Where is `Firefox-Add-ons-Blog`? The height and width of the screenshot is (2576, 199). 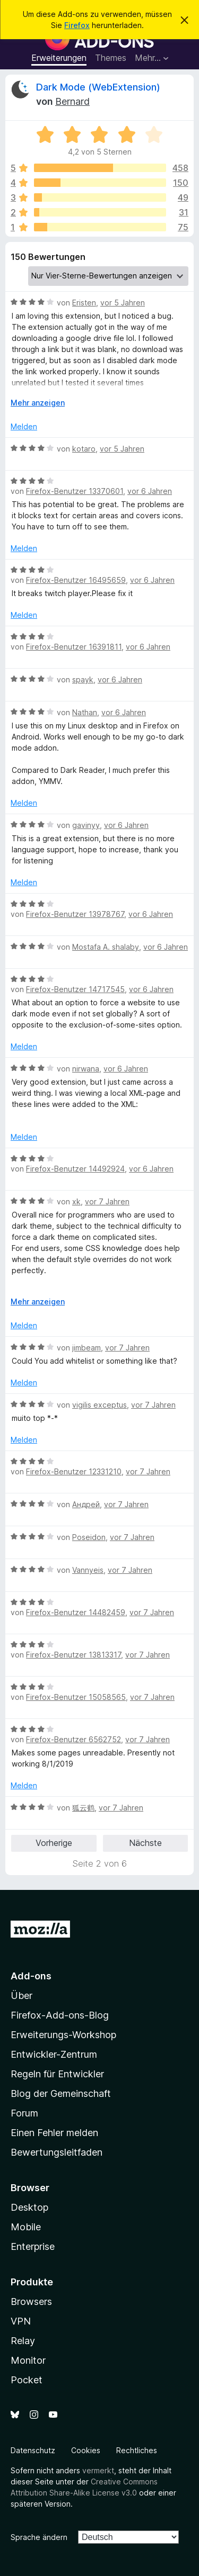
Firefox-Add-ons-Blog is located at coordinates (60, 2015).